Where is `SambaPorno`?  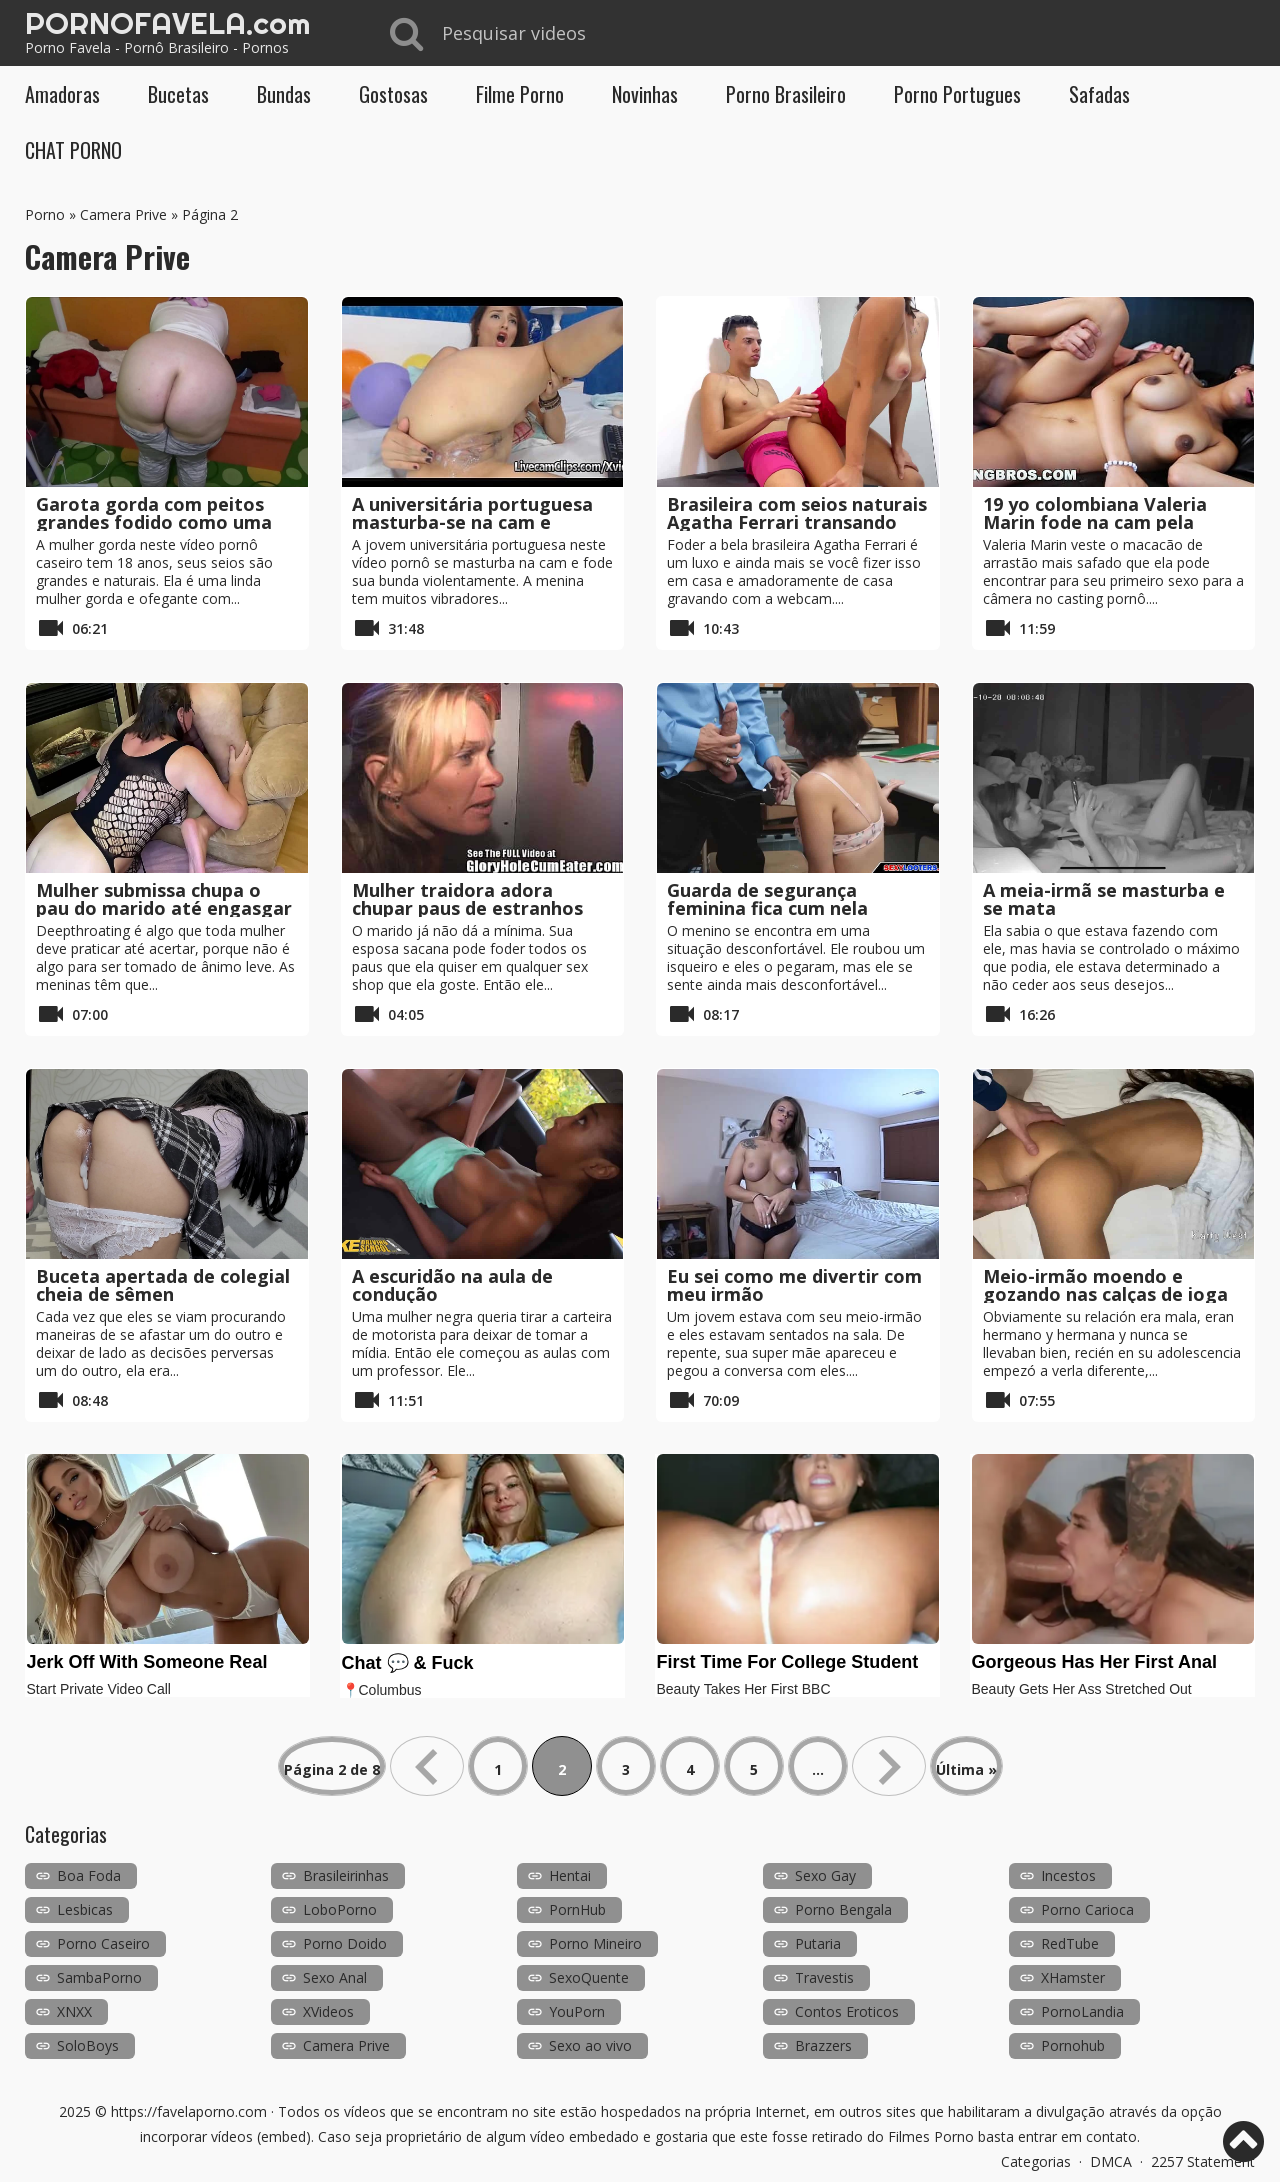
SambaPorno is located at coordinates (99, 1977).